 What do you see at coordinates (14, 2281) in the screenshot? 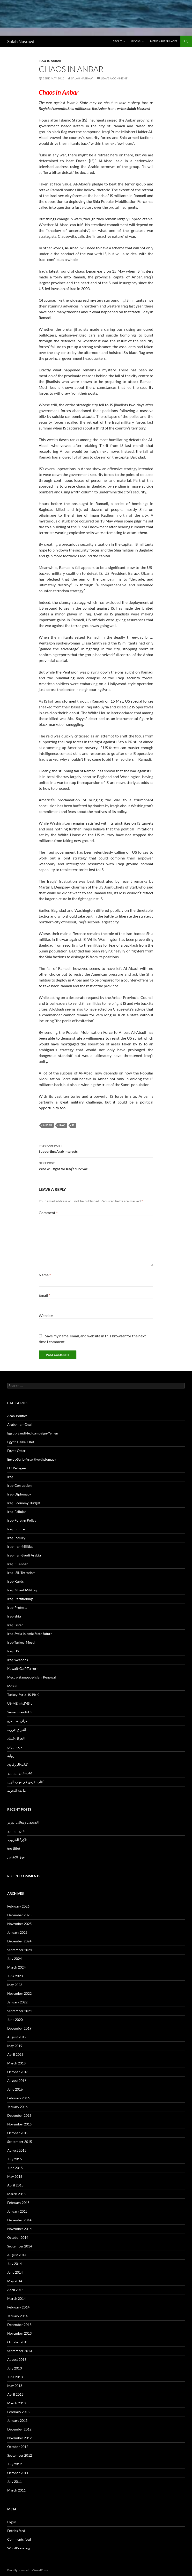
I see `May 2014` at bounding box center [14, 2281].